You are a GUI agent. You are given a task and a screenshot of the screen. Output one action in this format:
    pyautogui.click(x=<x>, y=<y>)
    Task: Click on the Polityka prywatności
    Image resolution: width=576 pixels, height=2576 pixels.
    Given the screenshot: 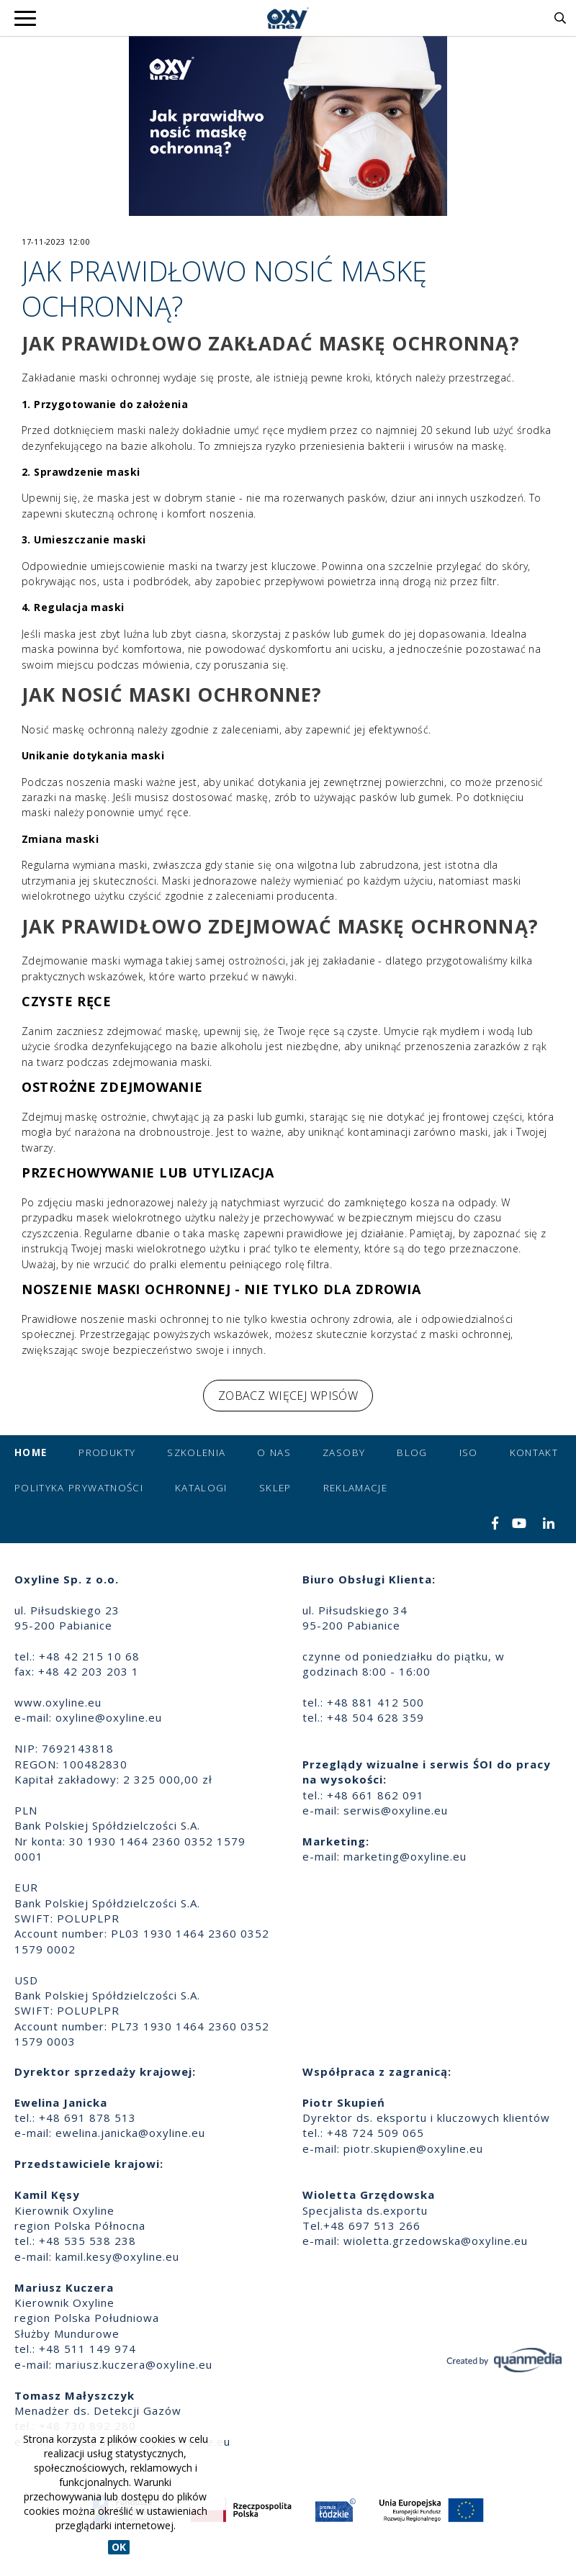 What is the action you would take?
    pyautogui.click(x=78, y=1487)
    